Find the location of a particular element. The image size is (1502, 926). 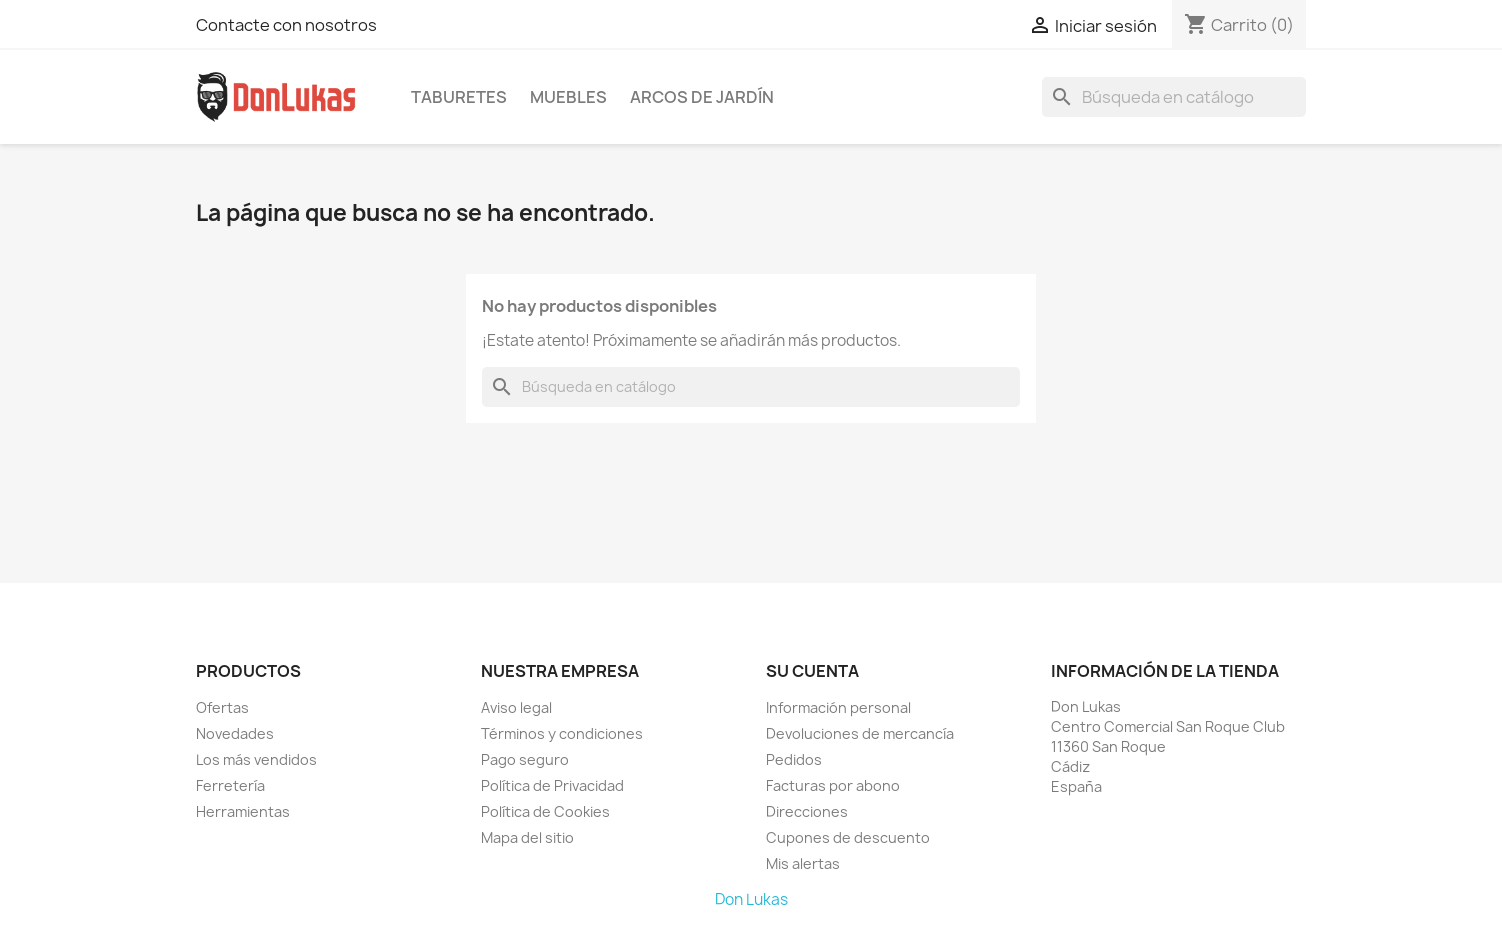

Pedidos is located at coordinates (794, 759).